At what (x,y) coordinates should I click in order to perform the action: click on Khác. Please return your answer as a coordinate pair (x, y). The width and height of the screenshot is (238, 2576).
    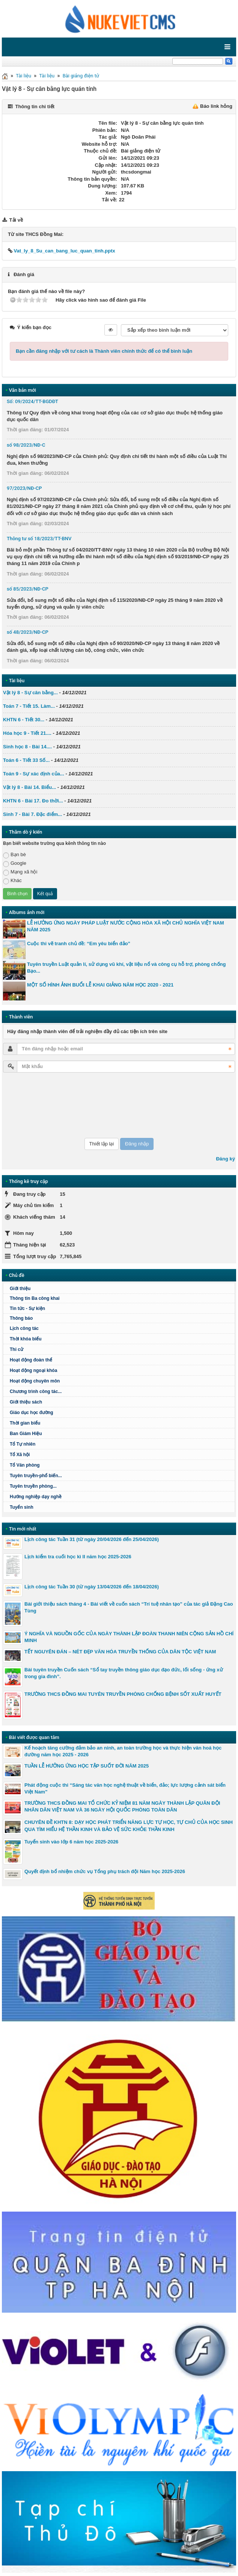
    Looking at the image, I should click on (12, 881).